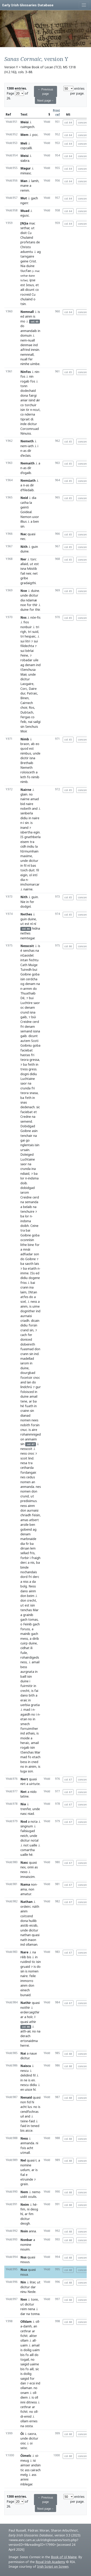  Describe the element at coordinates (29, 605) in the screenshot. I see `for` at that location.